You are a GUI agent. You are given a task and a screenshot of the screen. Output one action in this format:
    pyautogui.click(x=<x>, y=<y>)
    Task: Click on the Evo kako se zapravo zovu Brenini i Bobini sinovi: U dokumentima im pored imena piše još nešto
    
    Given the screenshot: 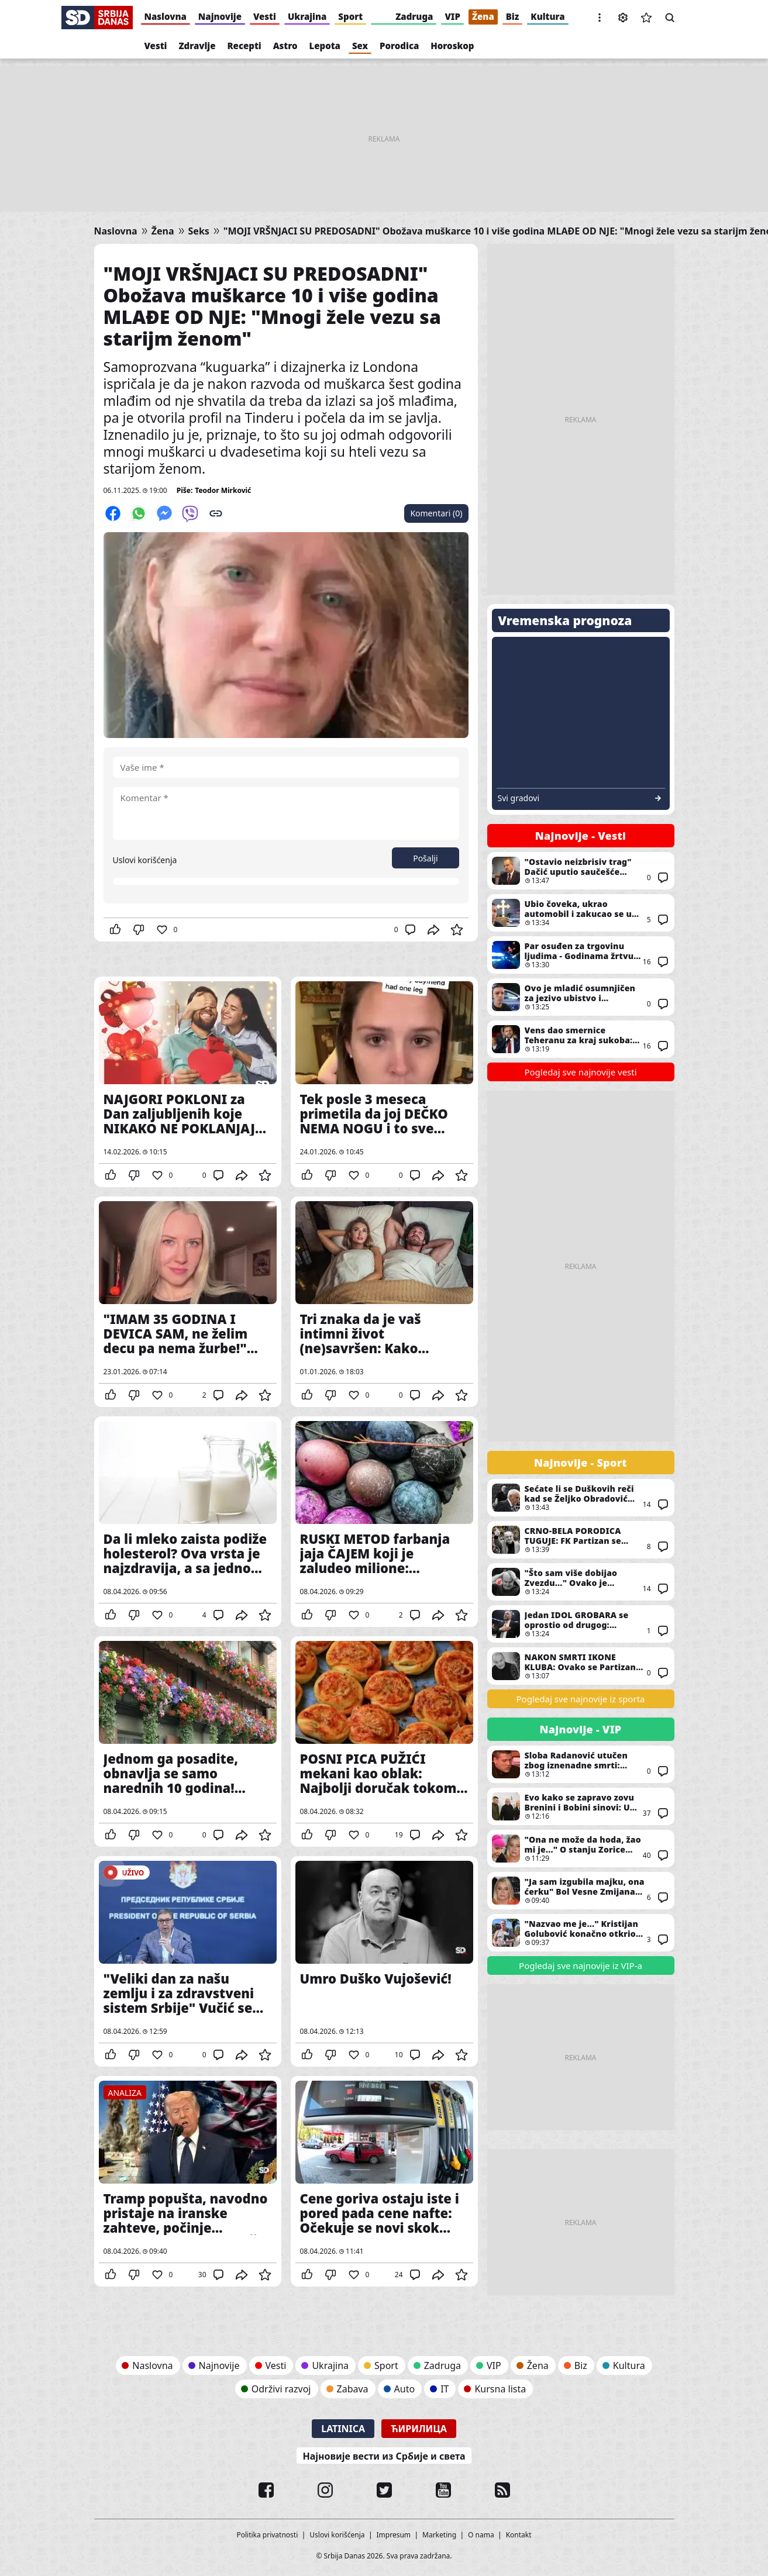 What is the action you would take?
    pyautogui.click(x=580, y=1806)
    